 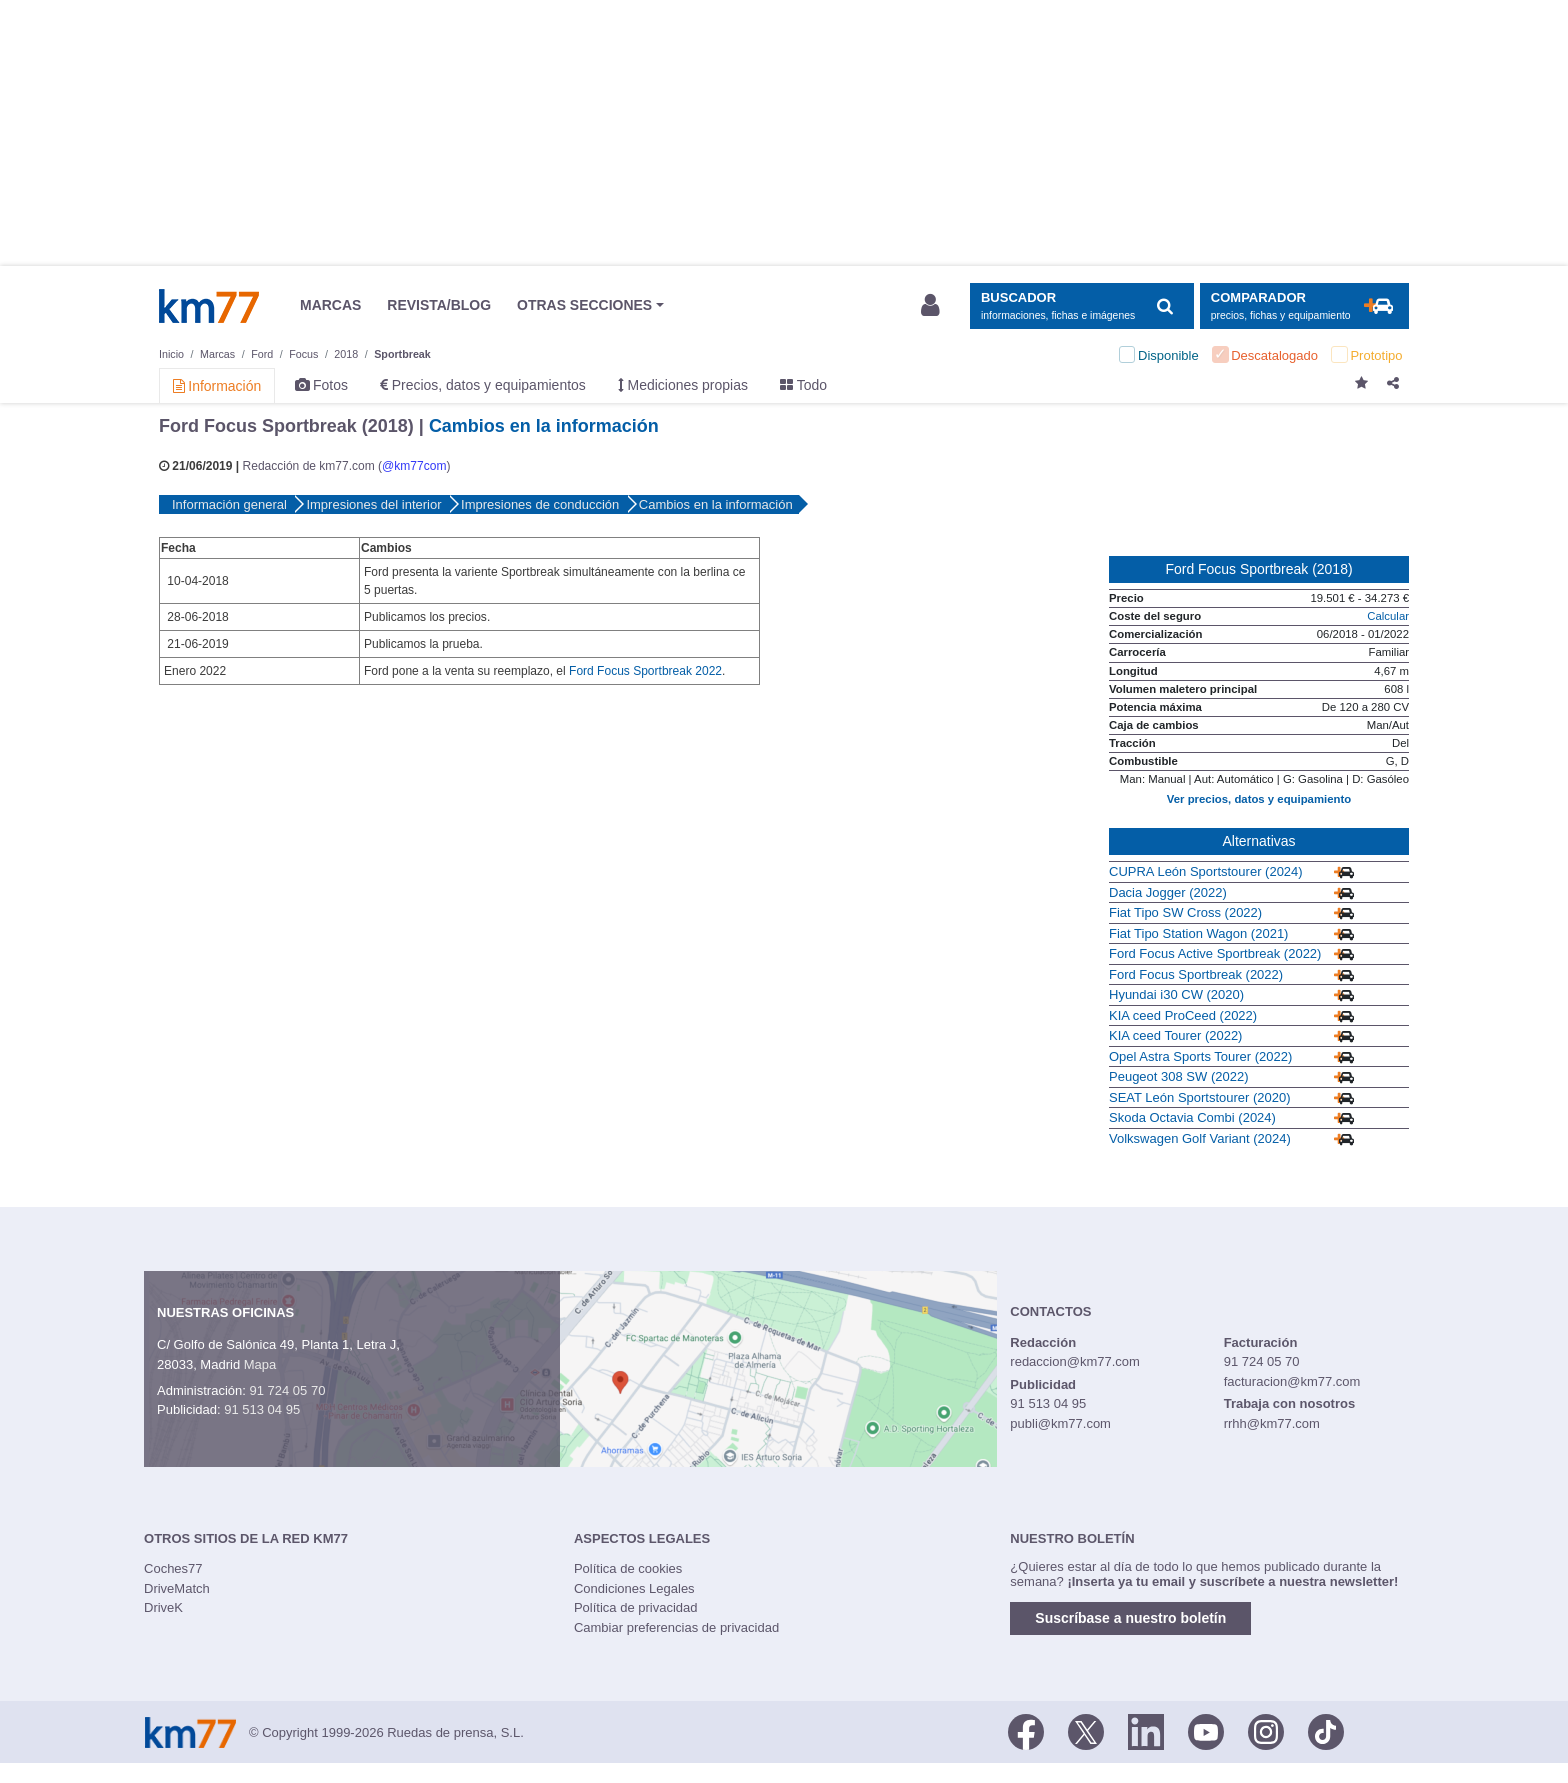 I want to click on [TikTok], so click(x=1326, y=1731).